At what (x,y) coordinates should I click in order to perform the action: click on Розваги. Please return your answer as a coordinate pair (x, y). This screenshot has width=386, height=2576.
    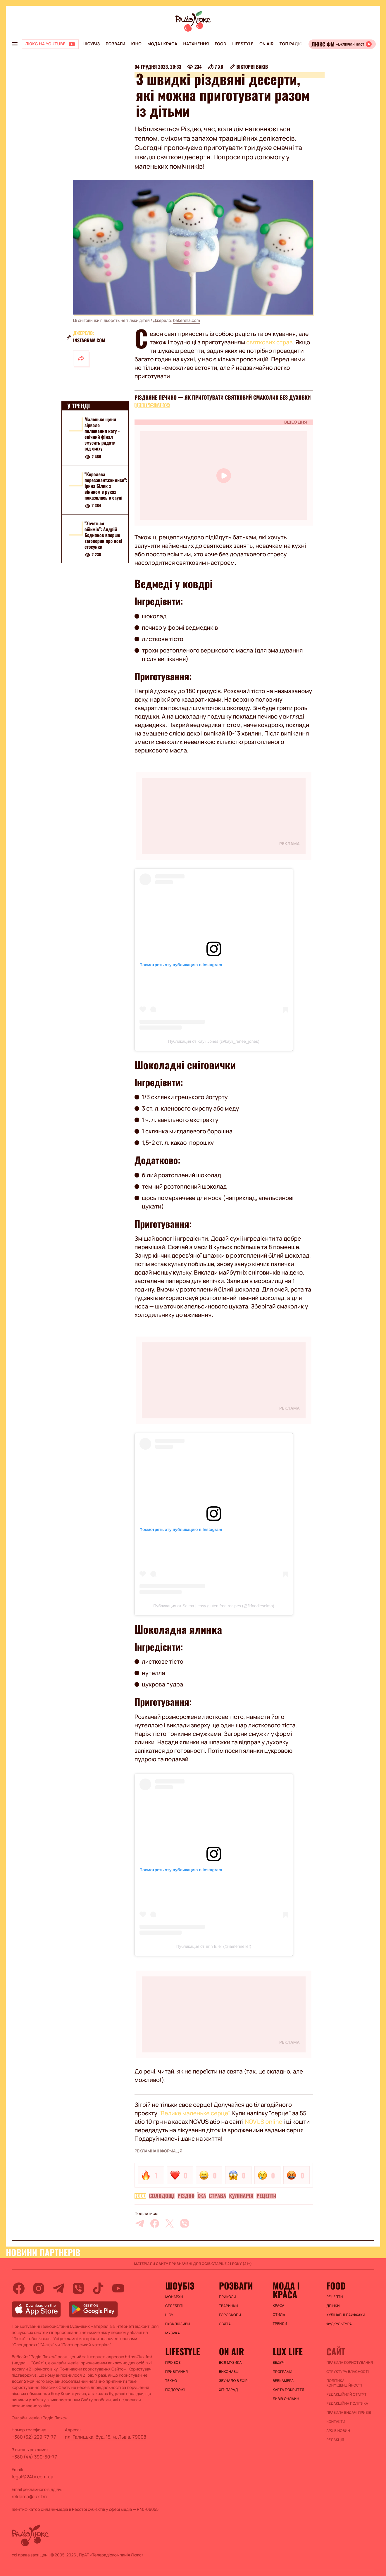
    Looking at the image, I should click on (115, 44).